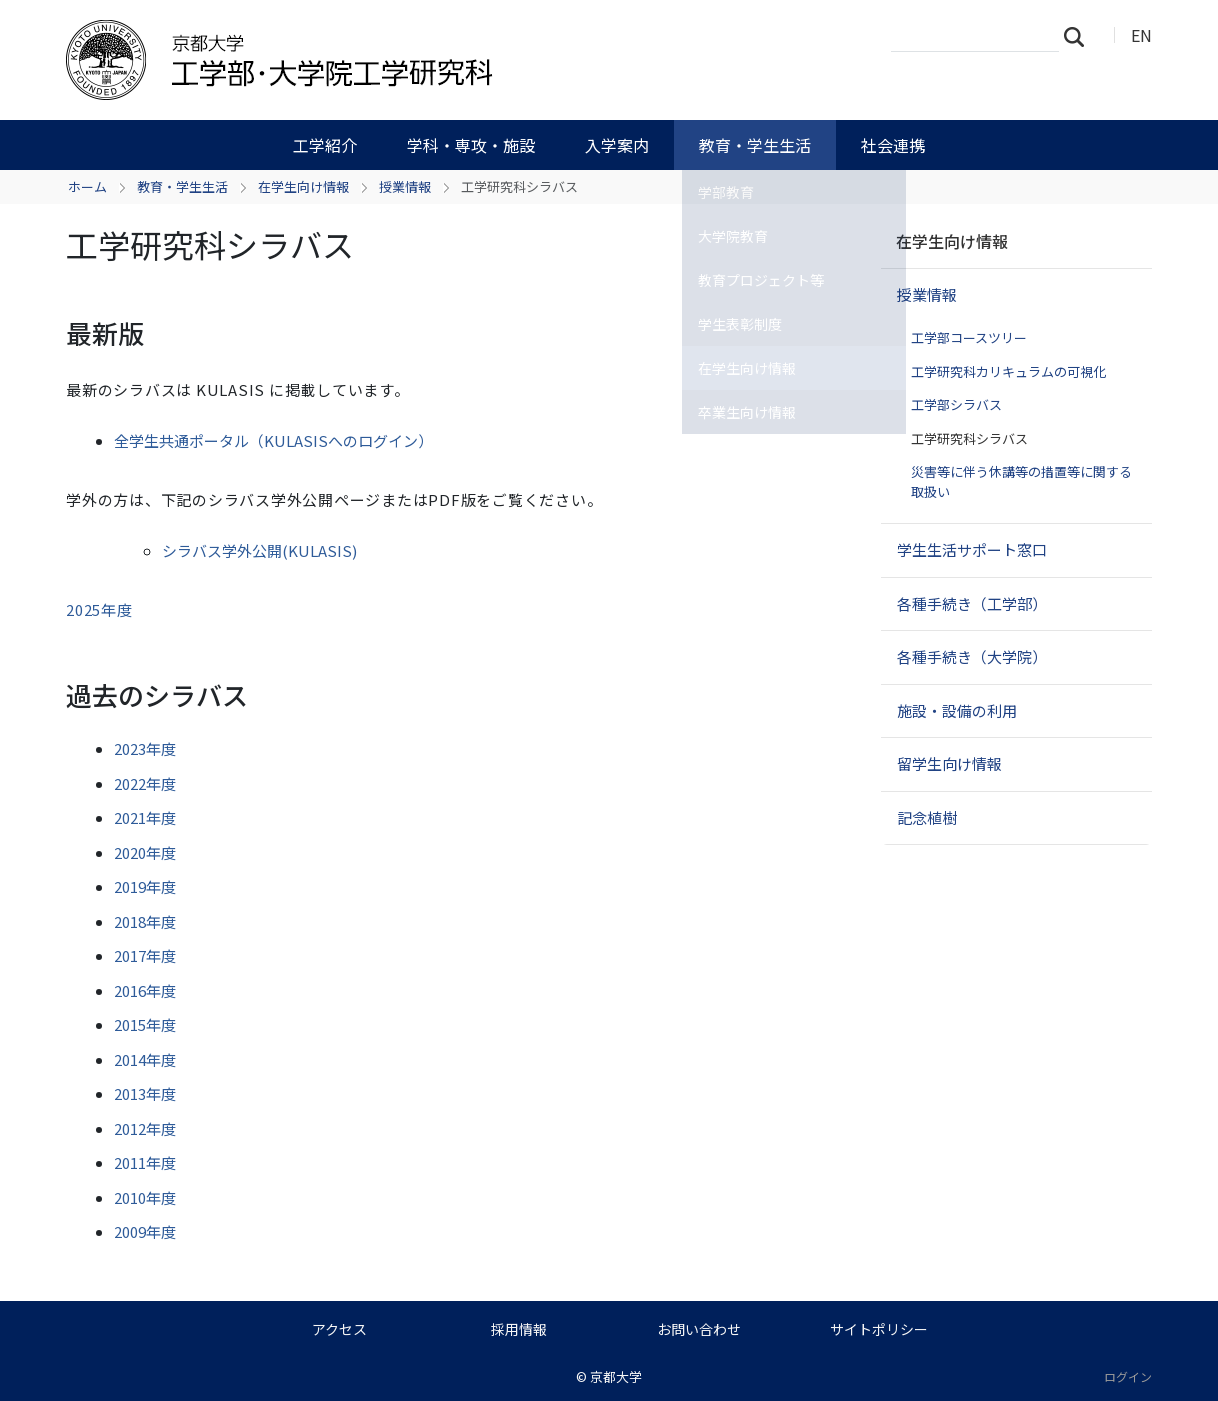 The height and width of the screenshot is (1401, 1218). What do you see at coordinates (405, 186) in the screenshot?
I see `授業情報` at bounding box center [405, 186].